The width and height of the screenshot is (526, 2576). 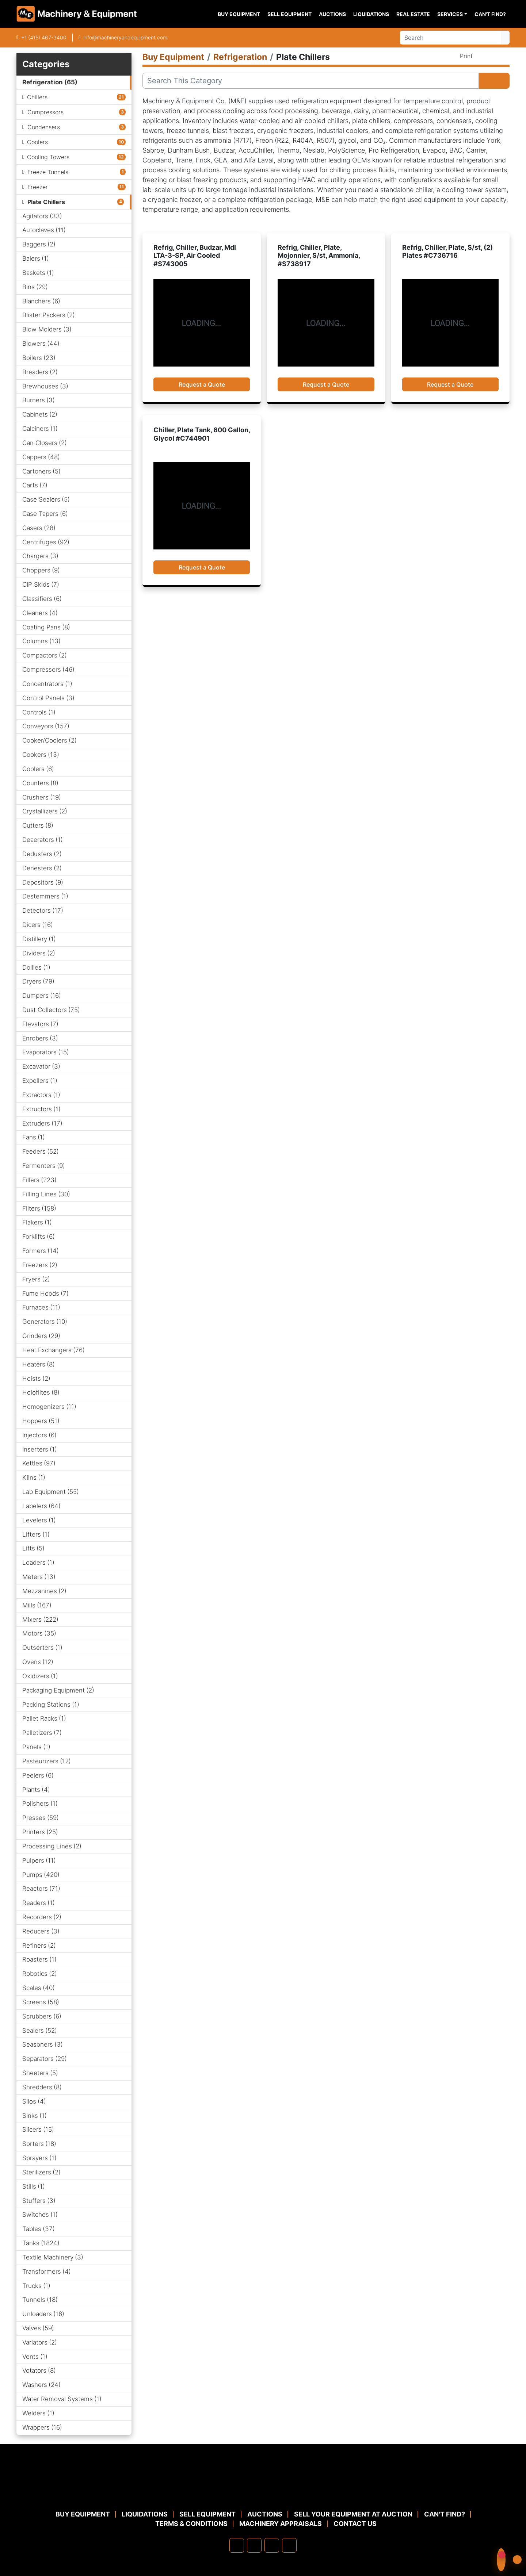 I want to click on [youtube], so click(x=289, y=2545).